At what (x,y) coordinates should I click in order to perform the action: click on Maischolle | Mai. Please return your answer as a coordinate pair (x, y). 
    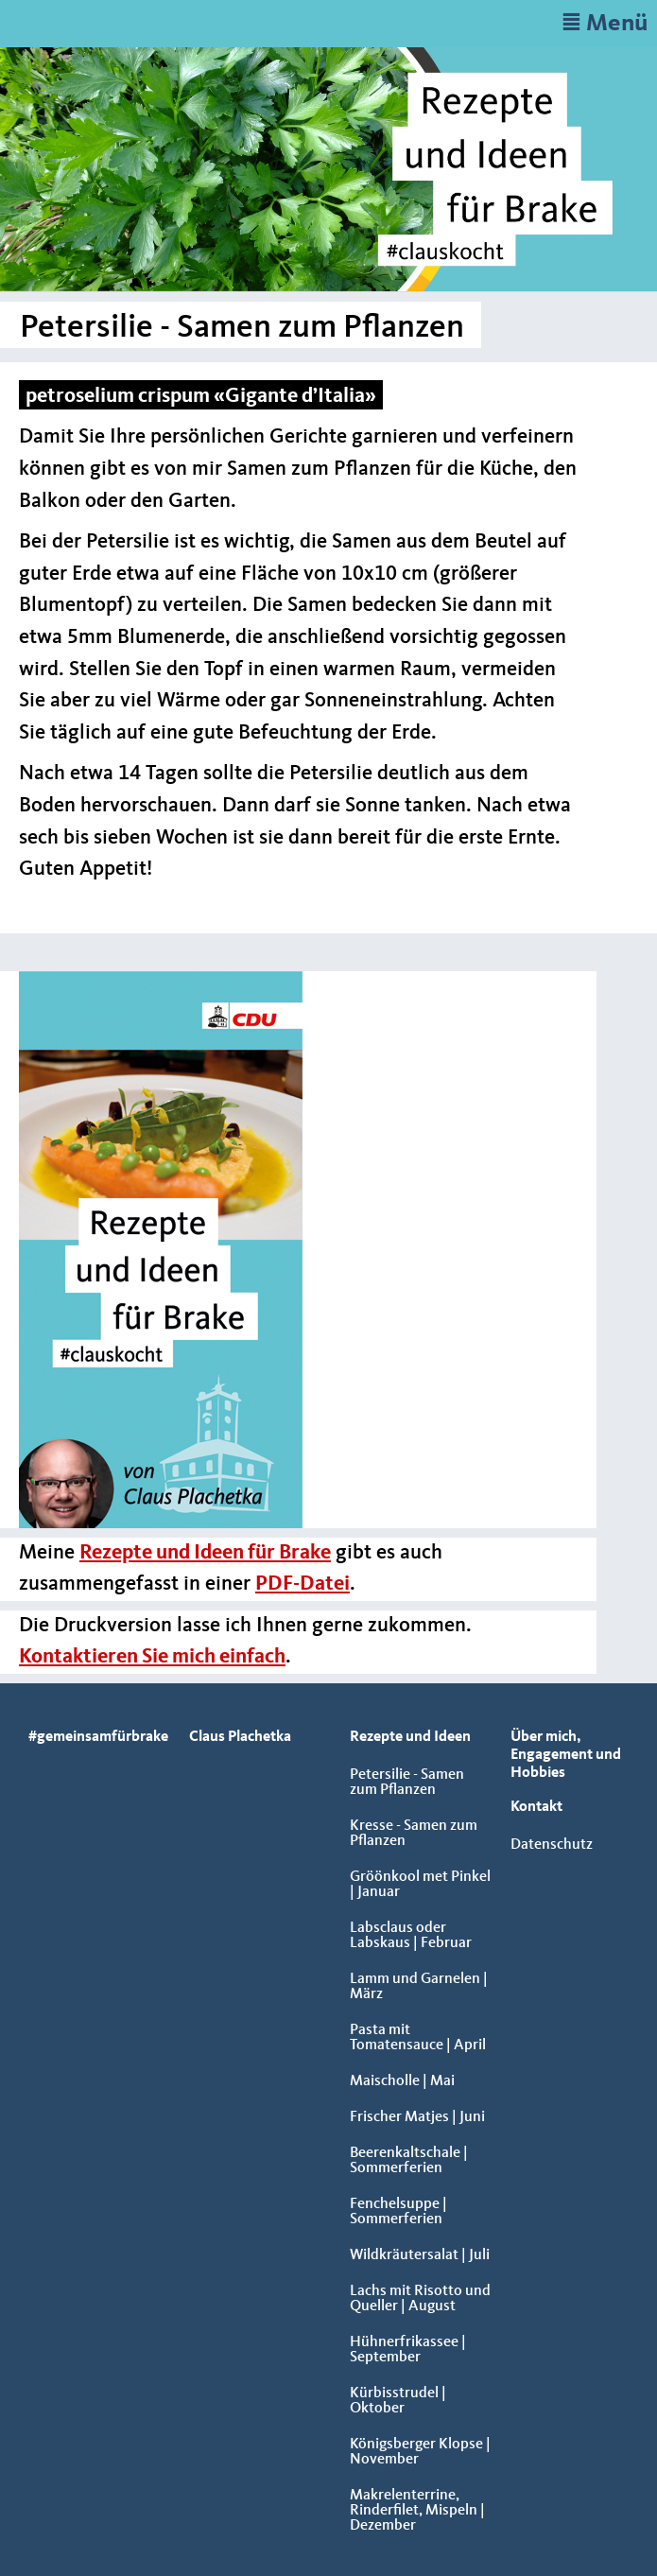
    Looking at the image, I should click on (402, 2081).